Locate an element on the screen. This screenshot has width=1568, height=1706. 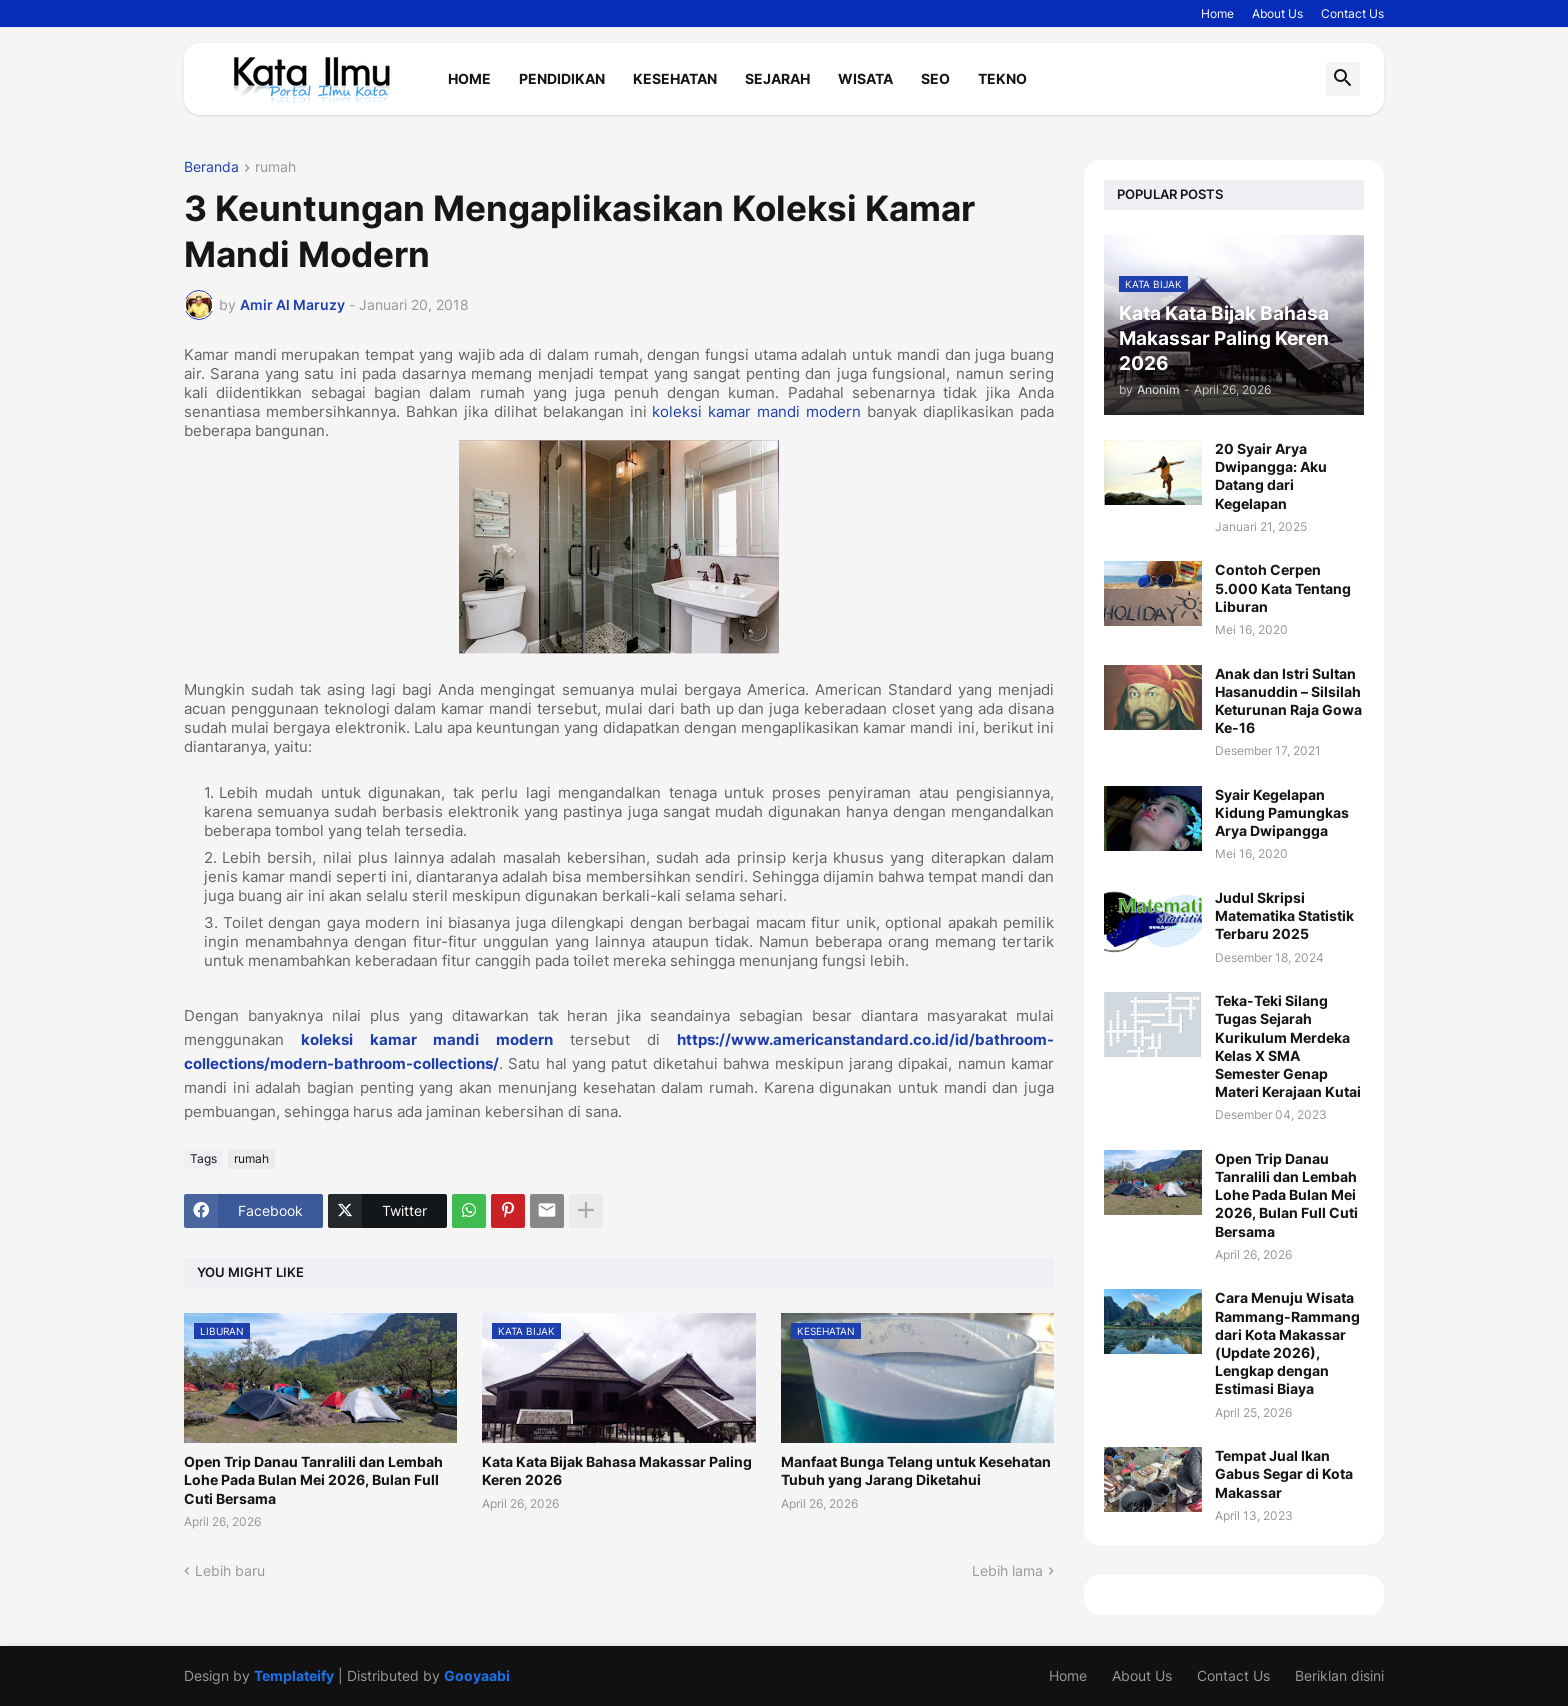
About Us is located at coordinates (1277, 13).